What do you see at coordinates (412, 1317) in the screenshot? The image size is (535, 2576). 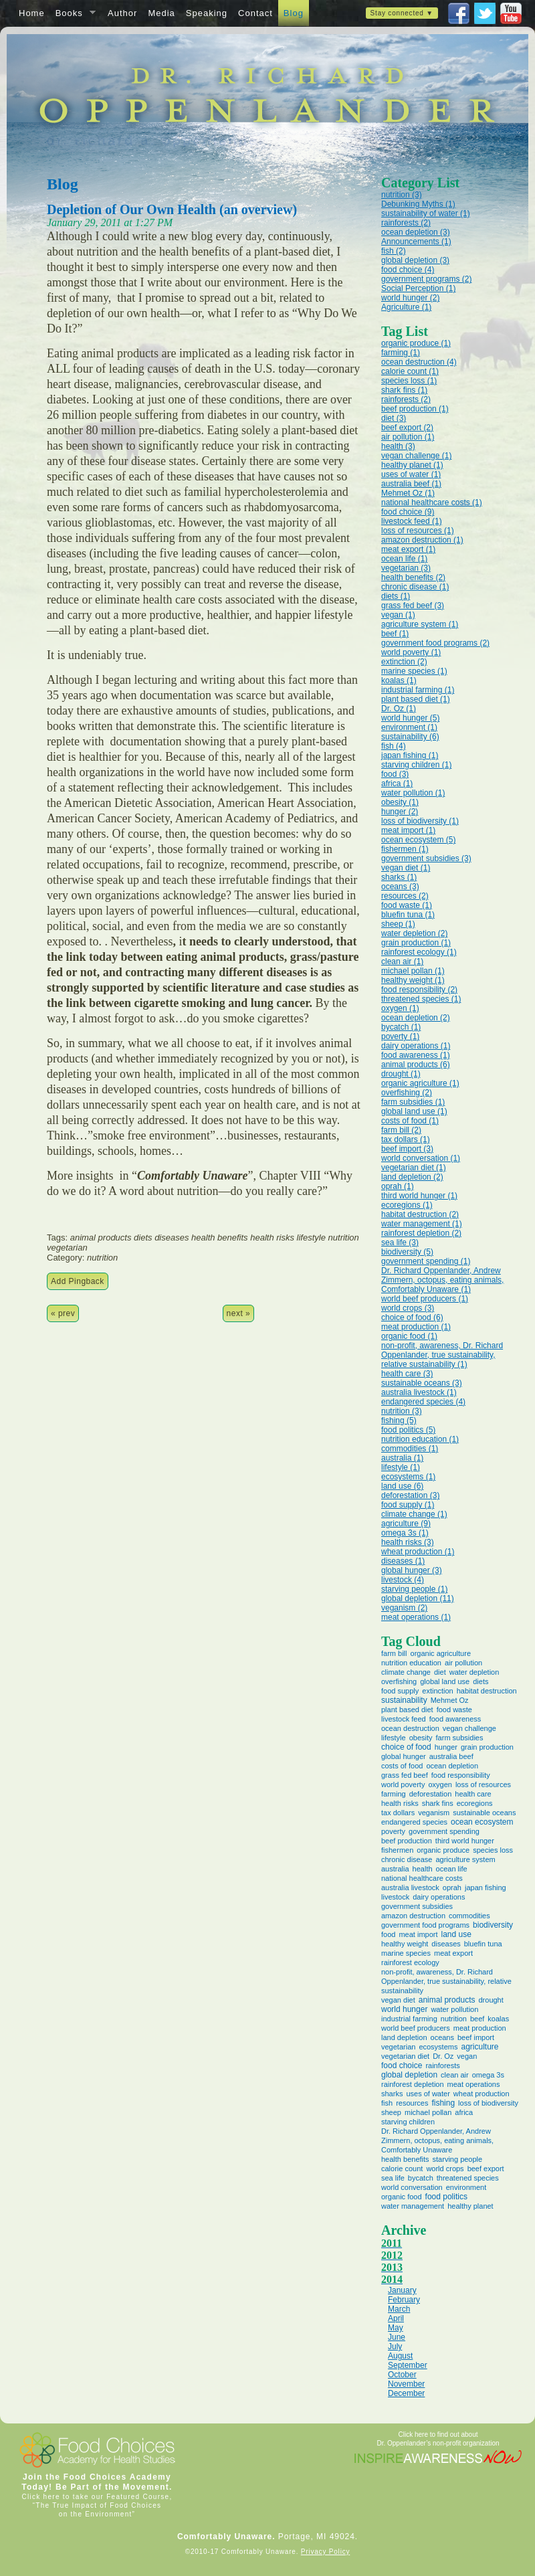 I see `choice of food (6)` at bounding box center [412, 1317].